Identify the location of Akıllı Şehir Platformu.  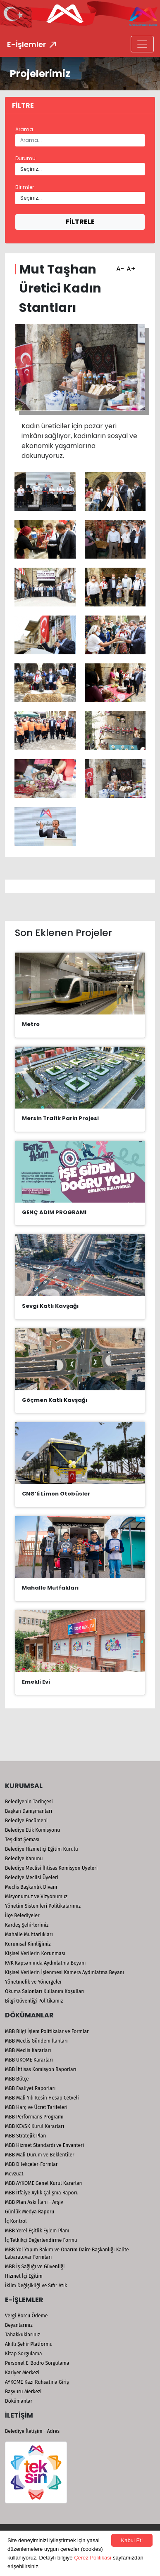
(29, 2344).